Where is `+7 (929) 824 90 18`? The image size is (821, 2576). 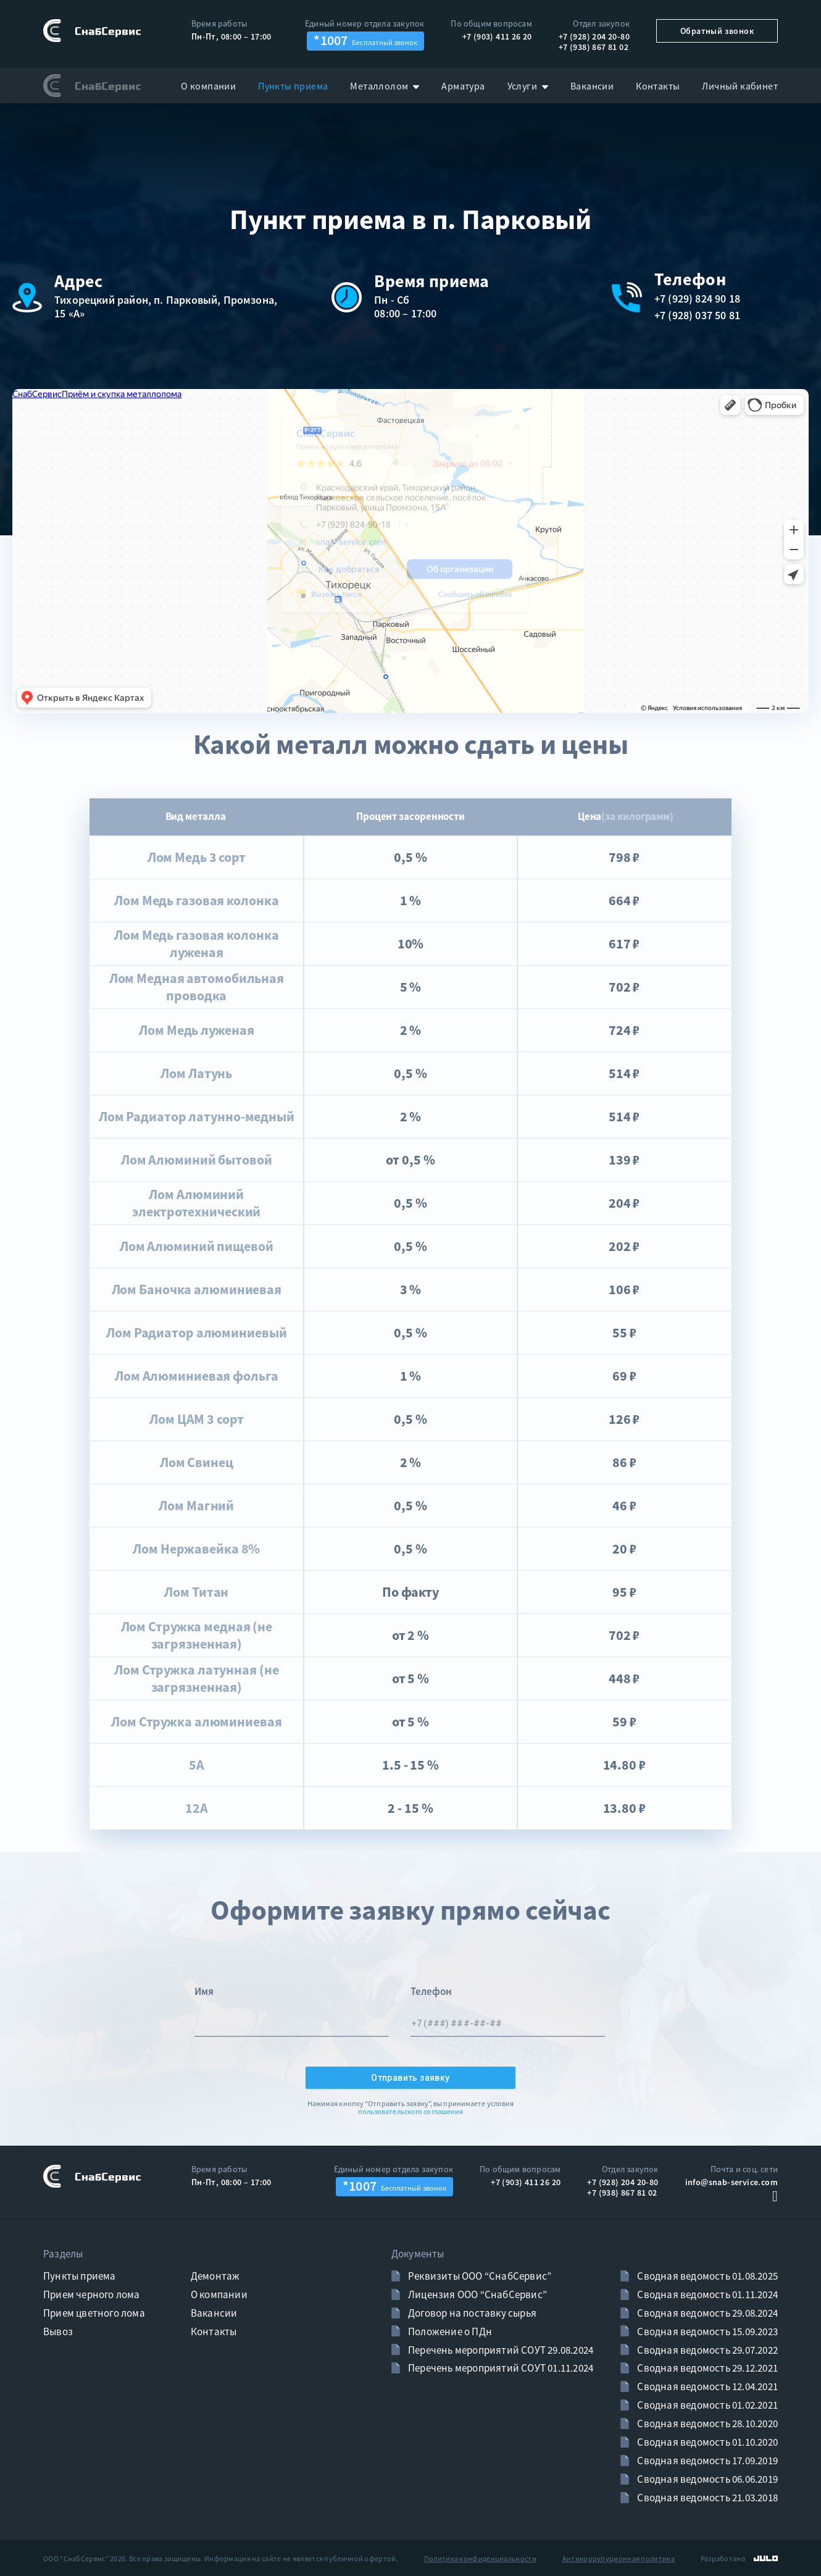 +7 (929) 824 90 18 is located at coordinates (697, 299).